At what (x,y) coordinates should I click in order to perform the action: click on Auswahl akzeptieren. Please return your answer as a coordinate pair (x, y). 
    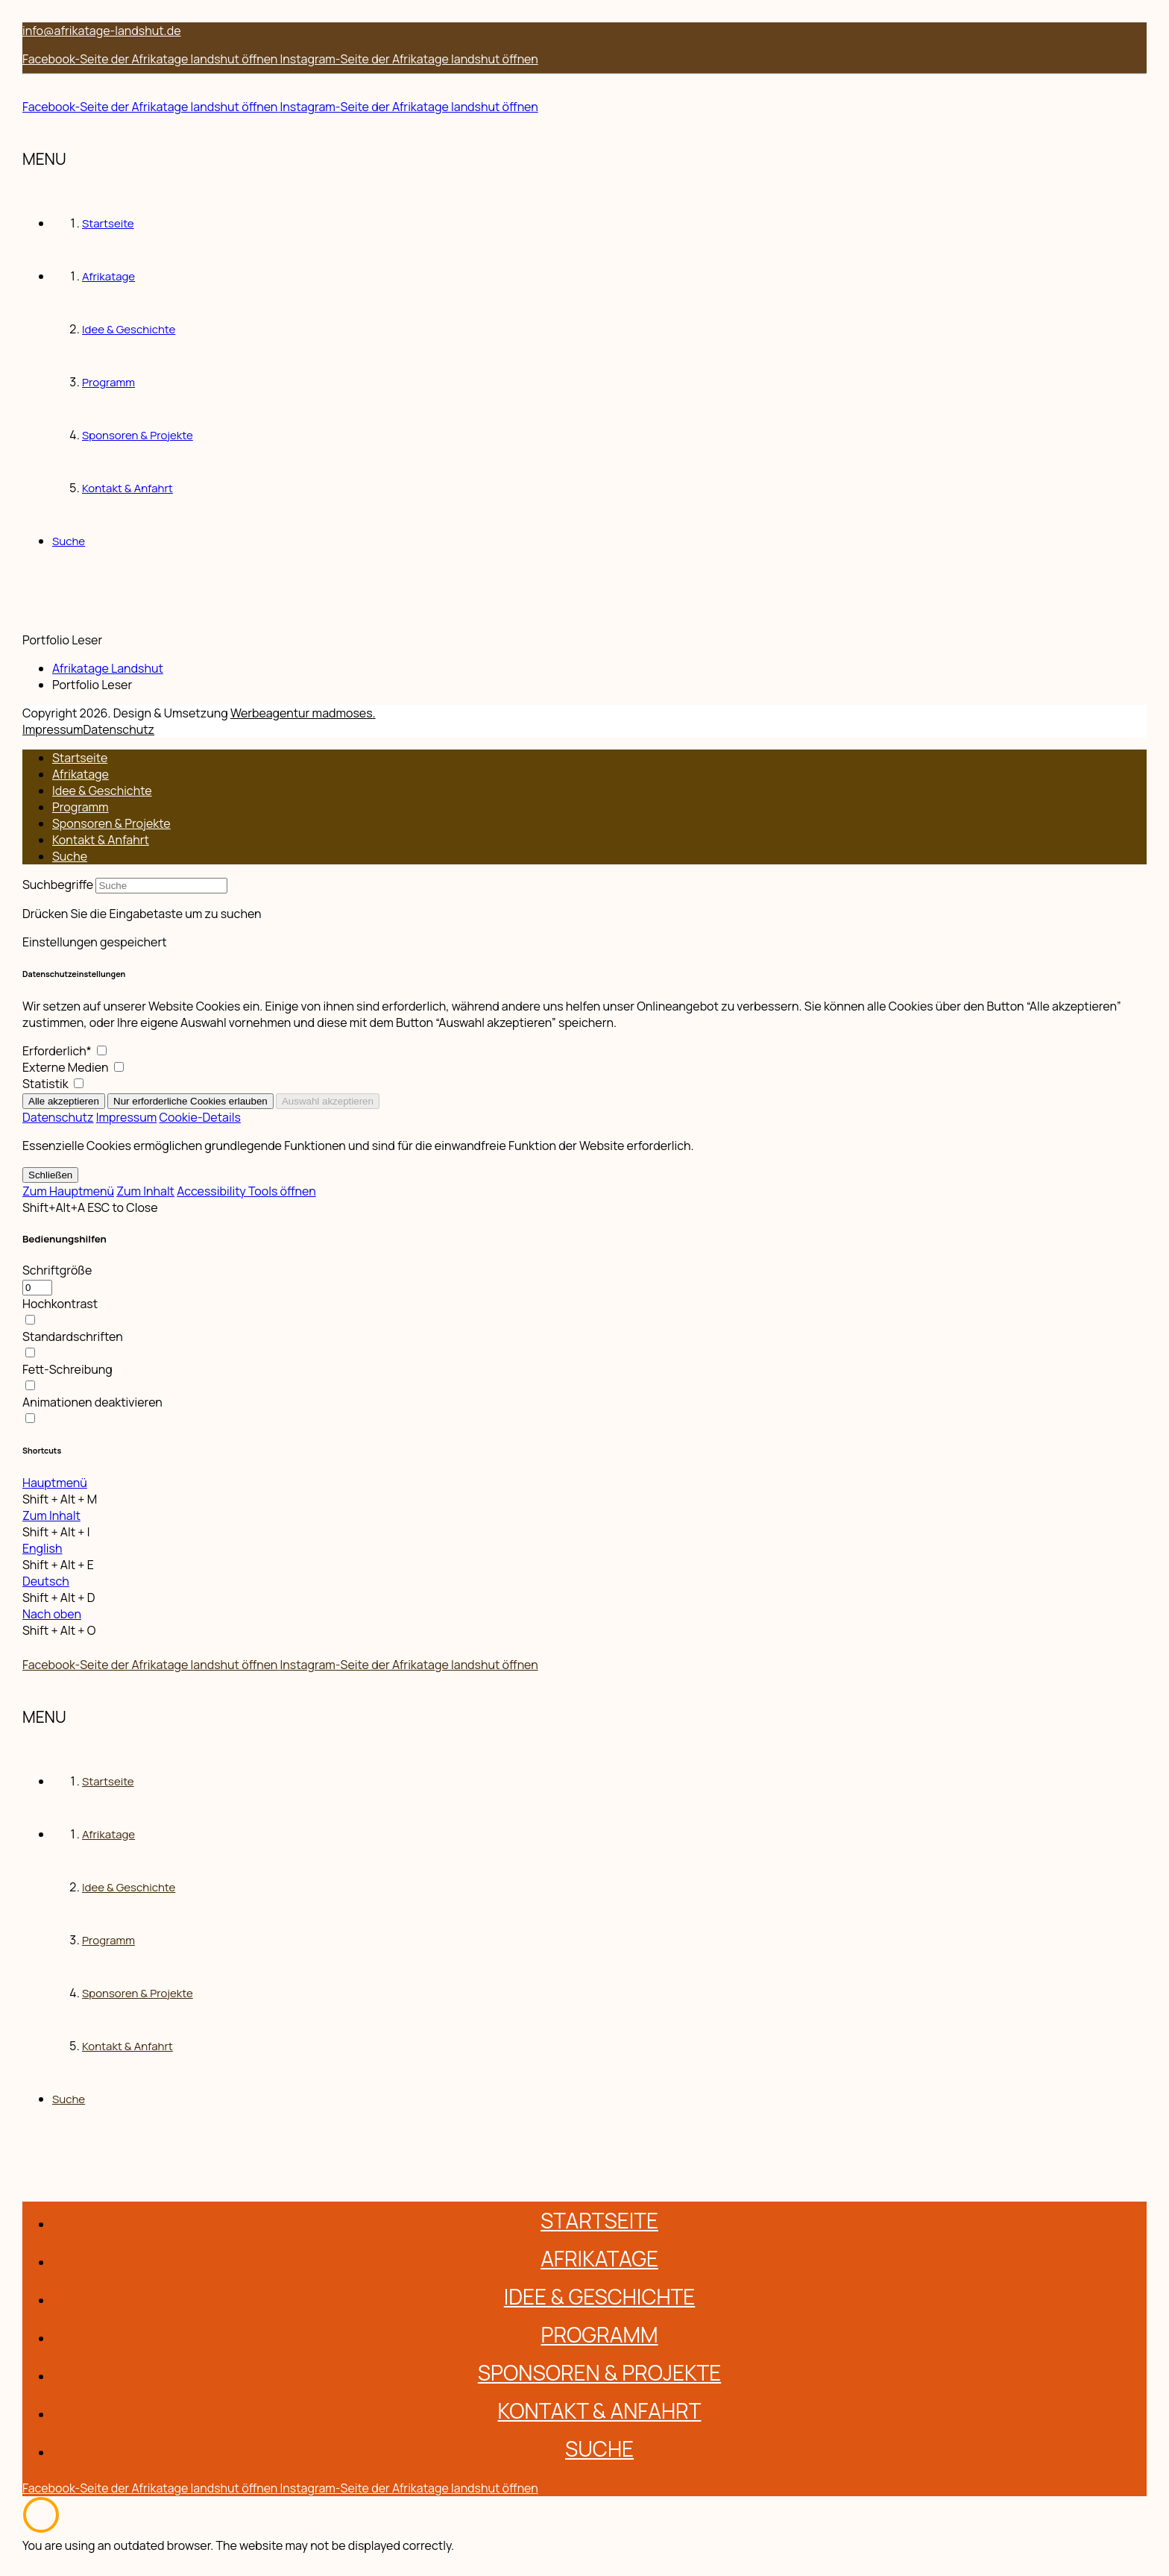
    Looking at the image, I should click on (328, 1101).